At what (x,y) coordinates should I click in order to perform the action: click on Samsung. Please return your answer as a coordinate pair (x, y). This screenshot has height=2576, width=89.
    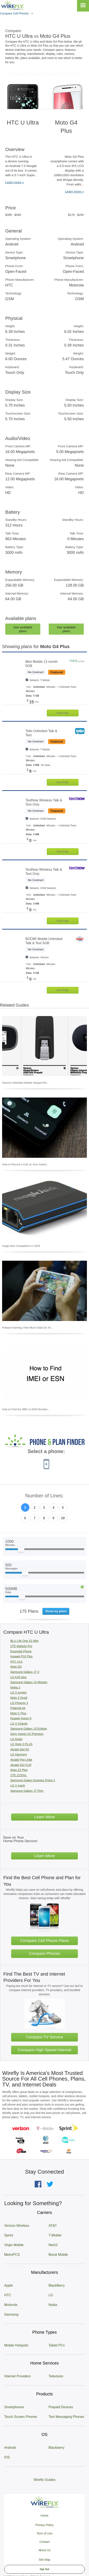
    Looking at the image, I should click on (11, 2314).